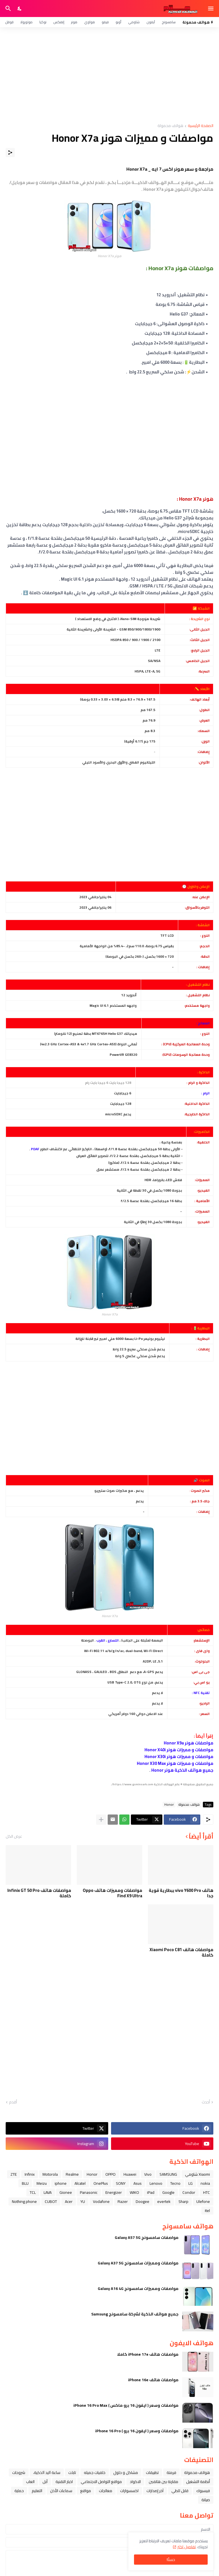 The width and height of the screenshot is (219, 2576). What do you see at coordinates (135, 2481) in the screenshot?
I see `الاكواد` at bounding box center [135, 2481].